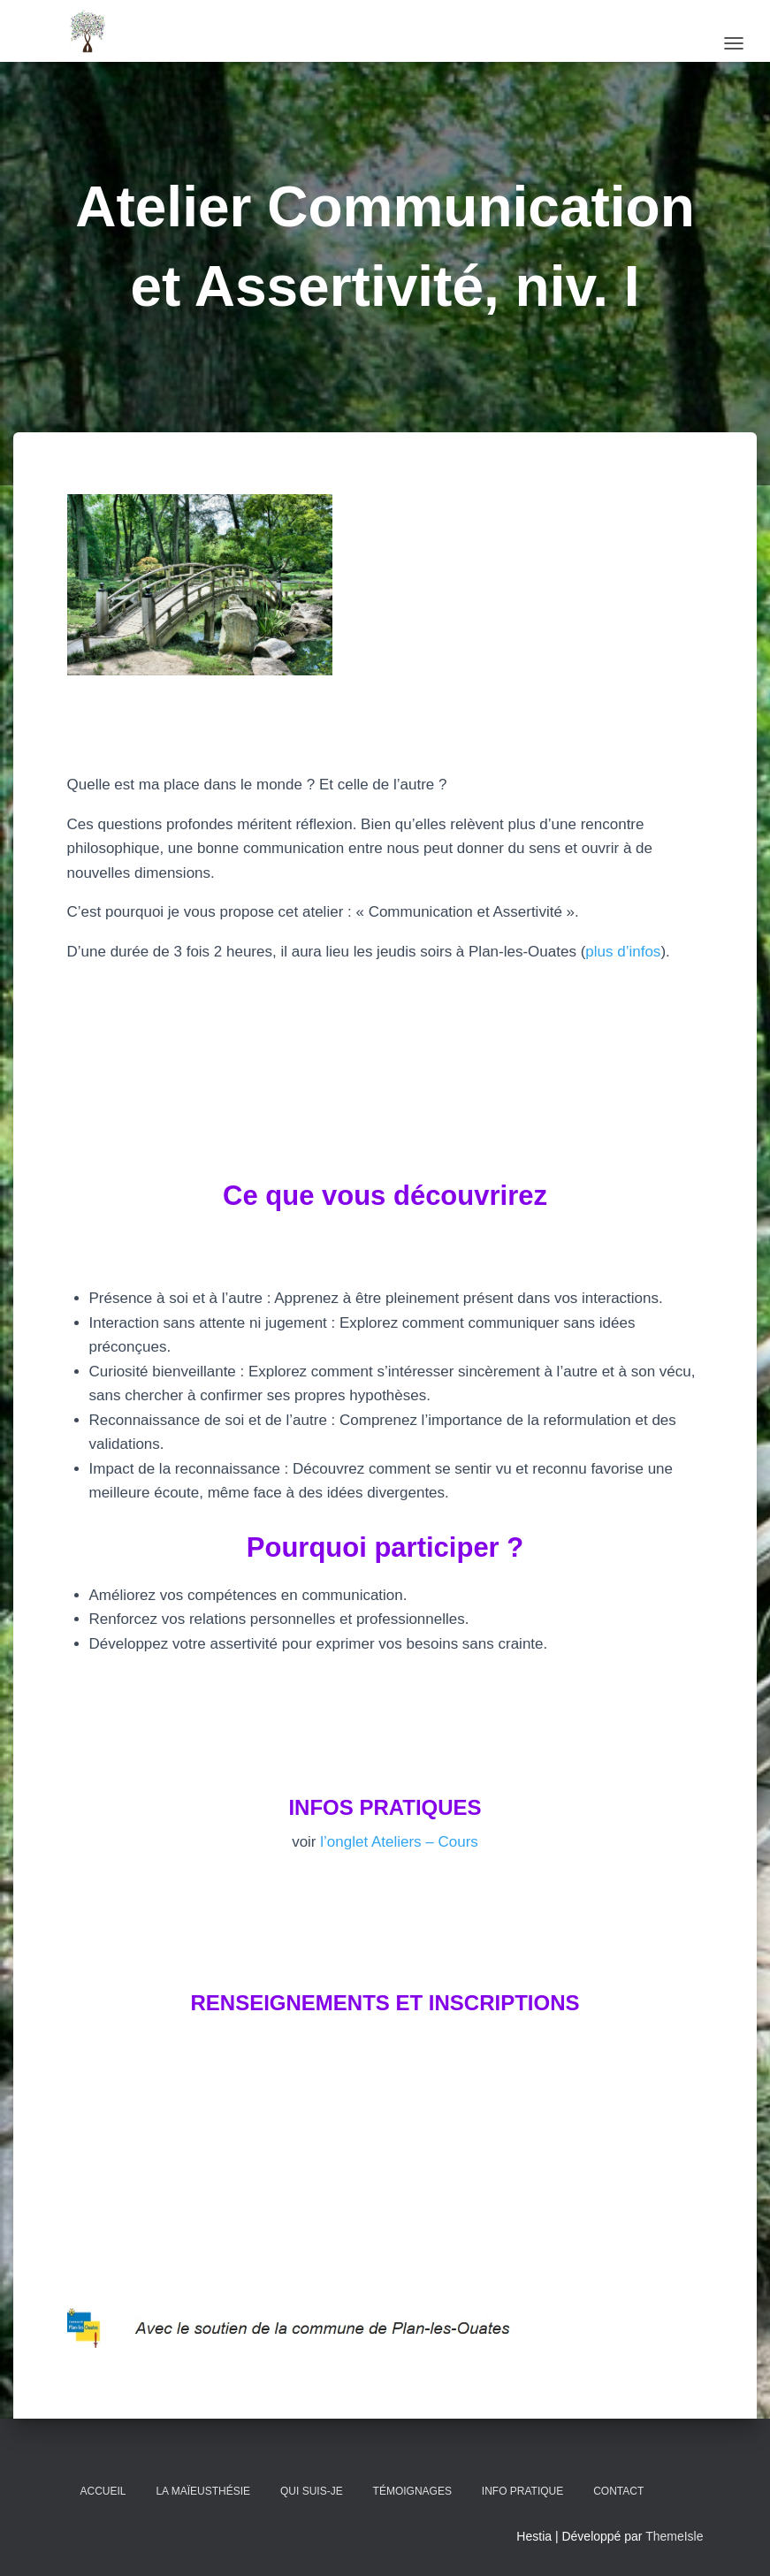 The image size is (770, 2576). I want to click on Accueil, so click(103, 2491).